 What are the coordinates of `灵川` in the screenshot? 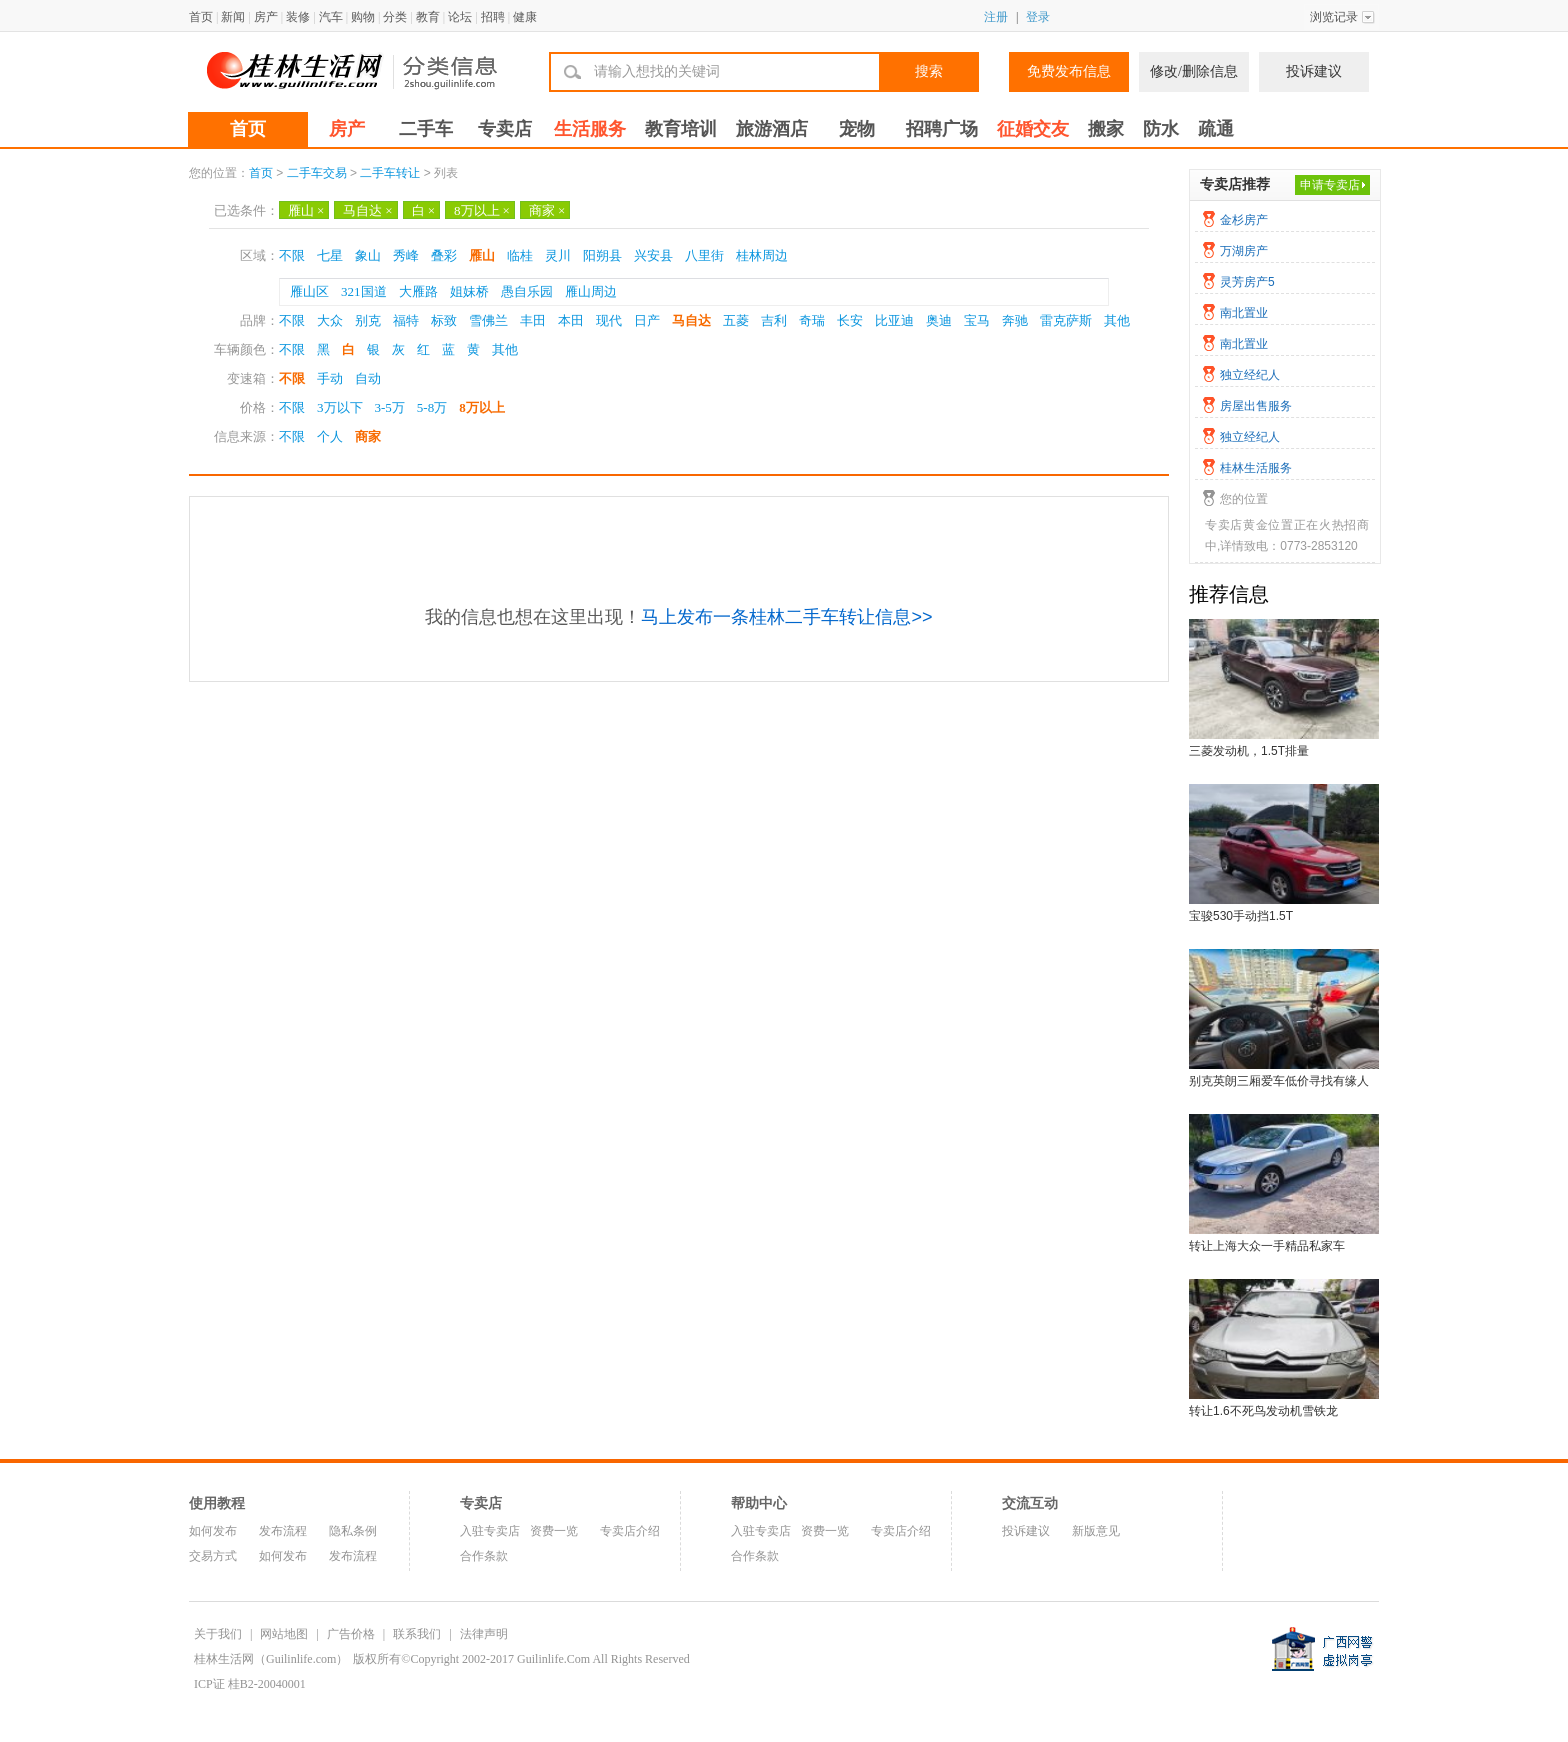 It's located at (558, 255).